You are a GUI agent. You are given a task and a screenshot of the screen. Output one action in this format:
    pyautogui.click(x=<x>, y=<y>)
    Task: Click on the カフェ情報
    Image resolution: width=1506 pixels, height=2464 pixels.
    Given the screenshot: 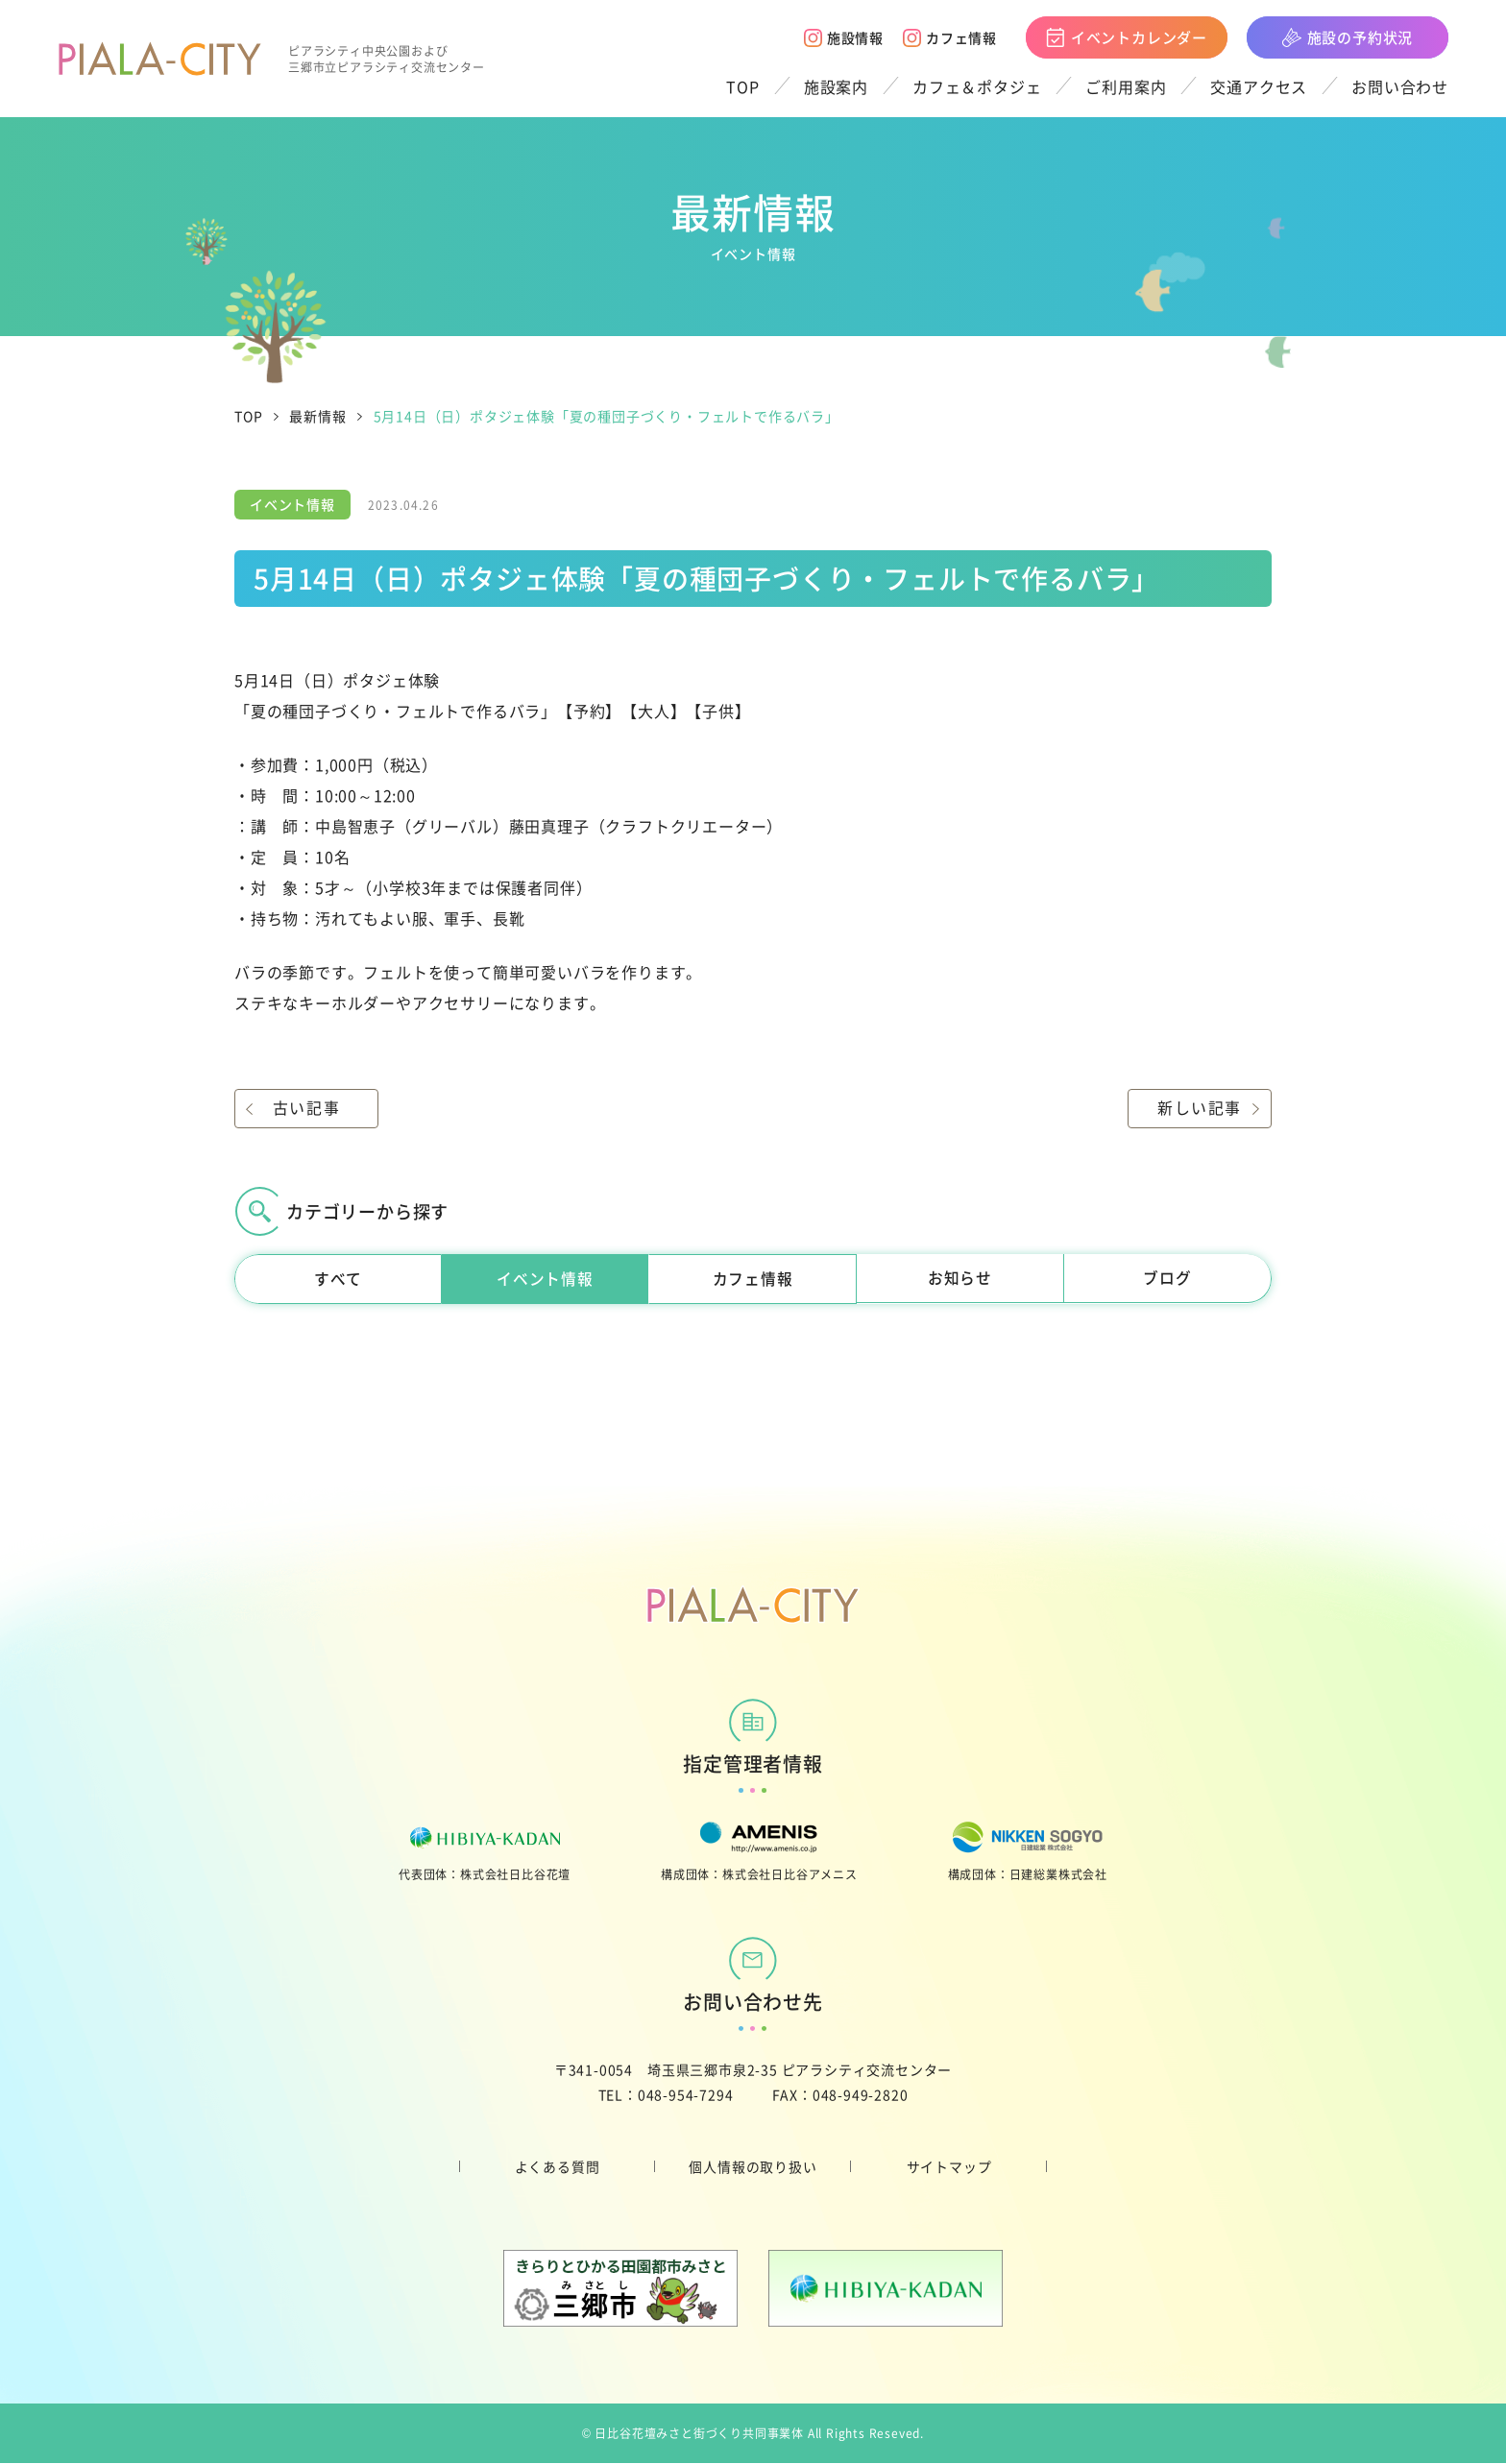 What is the action you would take?
    pyautogui.click(x=950, y=37)
    